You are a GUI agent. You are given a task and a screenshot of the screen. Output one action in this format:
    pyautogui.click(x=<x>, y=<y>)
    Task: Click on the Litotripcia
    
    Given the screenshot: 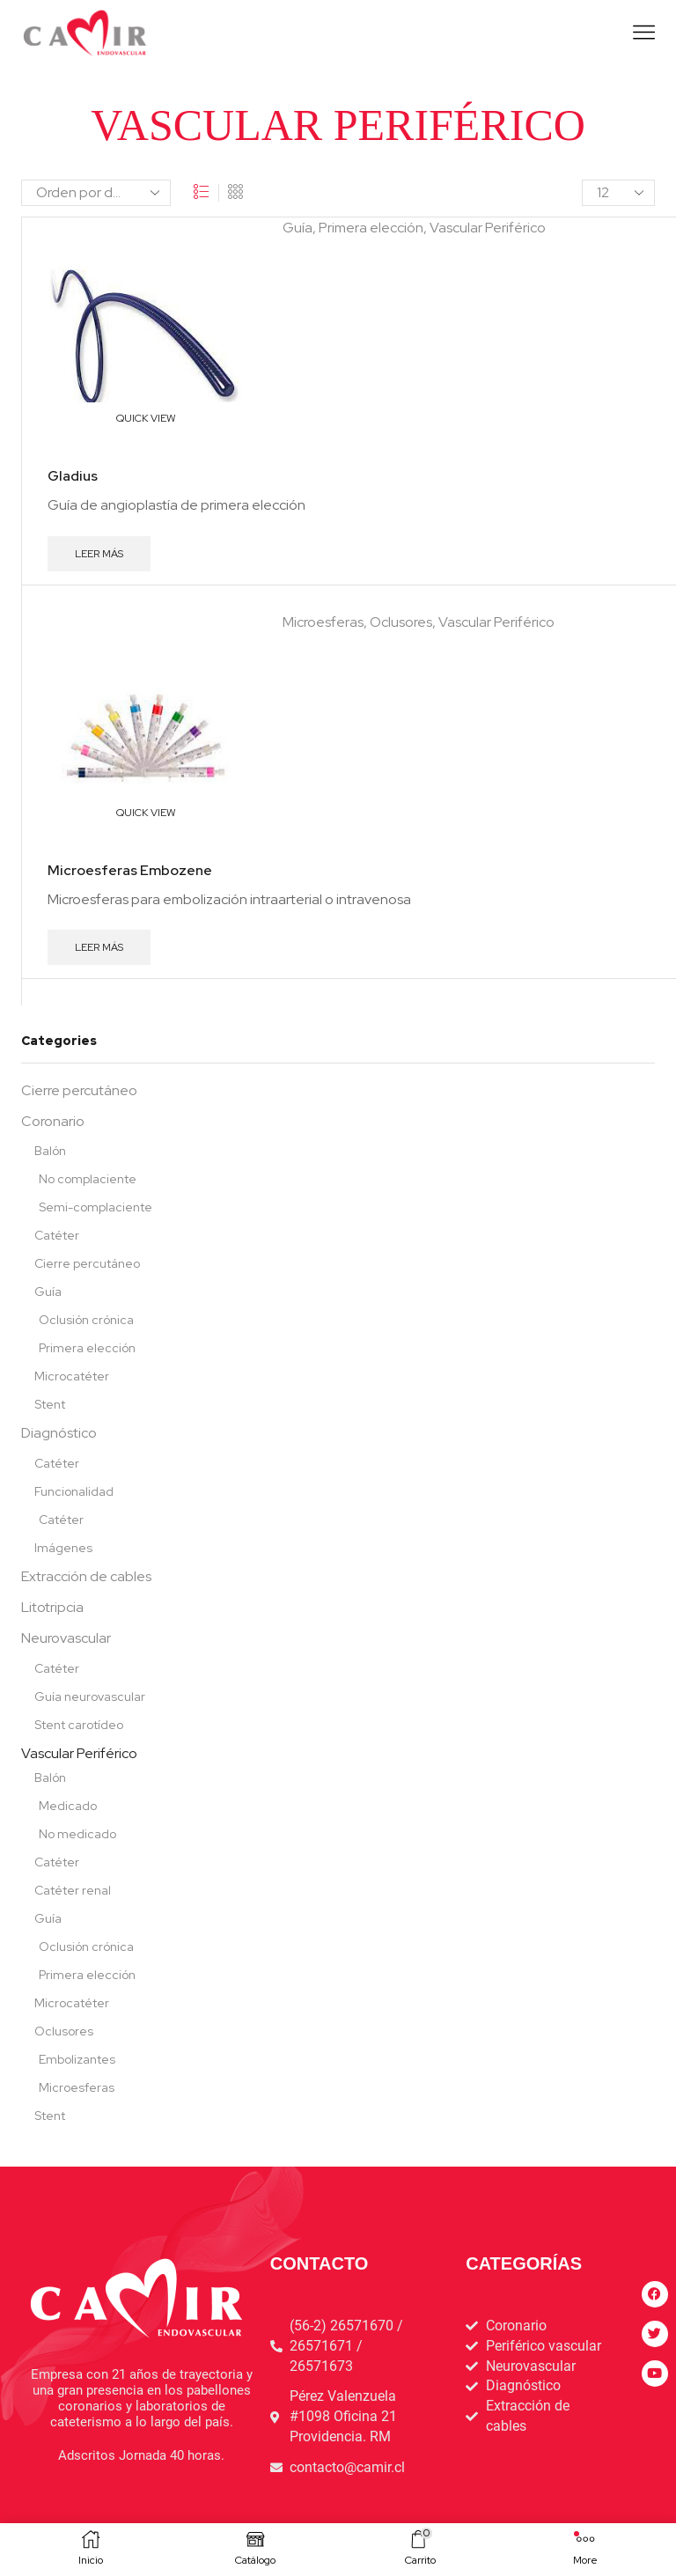 What is the action you would take?
    pyautogui.click(x=52, y=1607)
    